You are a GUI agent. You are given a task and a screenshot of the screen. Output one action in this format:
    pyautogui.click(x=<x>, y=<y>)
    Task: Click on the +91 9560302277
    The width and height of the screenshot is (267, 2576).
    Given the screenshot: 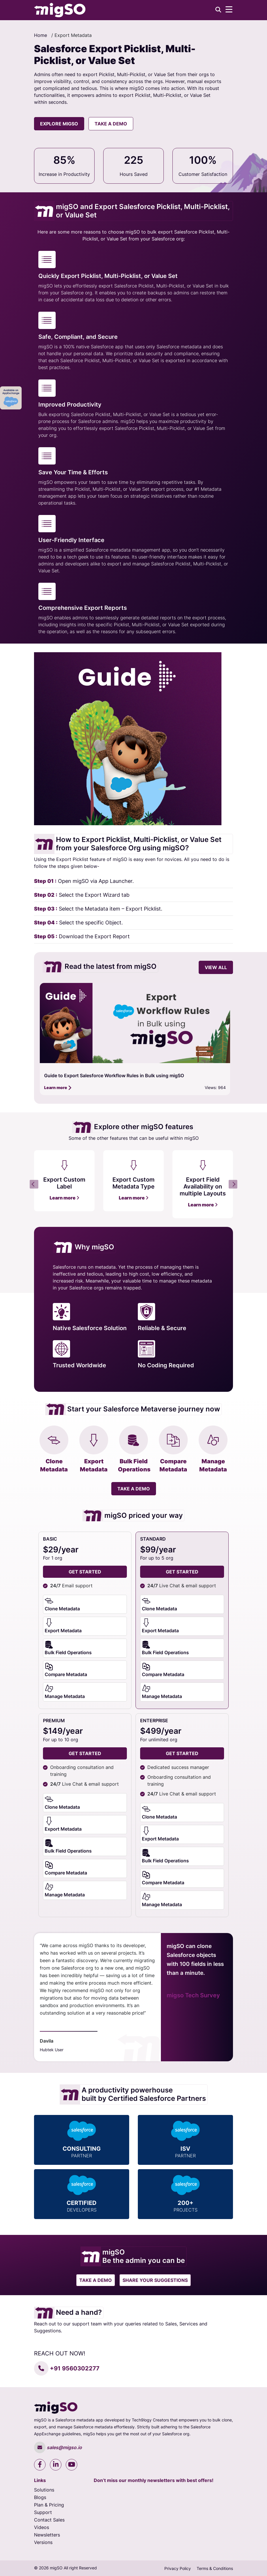 What is the action you would take?
    pyautogui.click(x=66, y=2368)
    